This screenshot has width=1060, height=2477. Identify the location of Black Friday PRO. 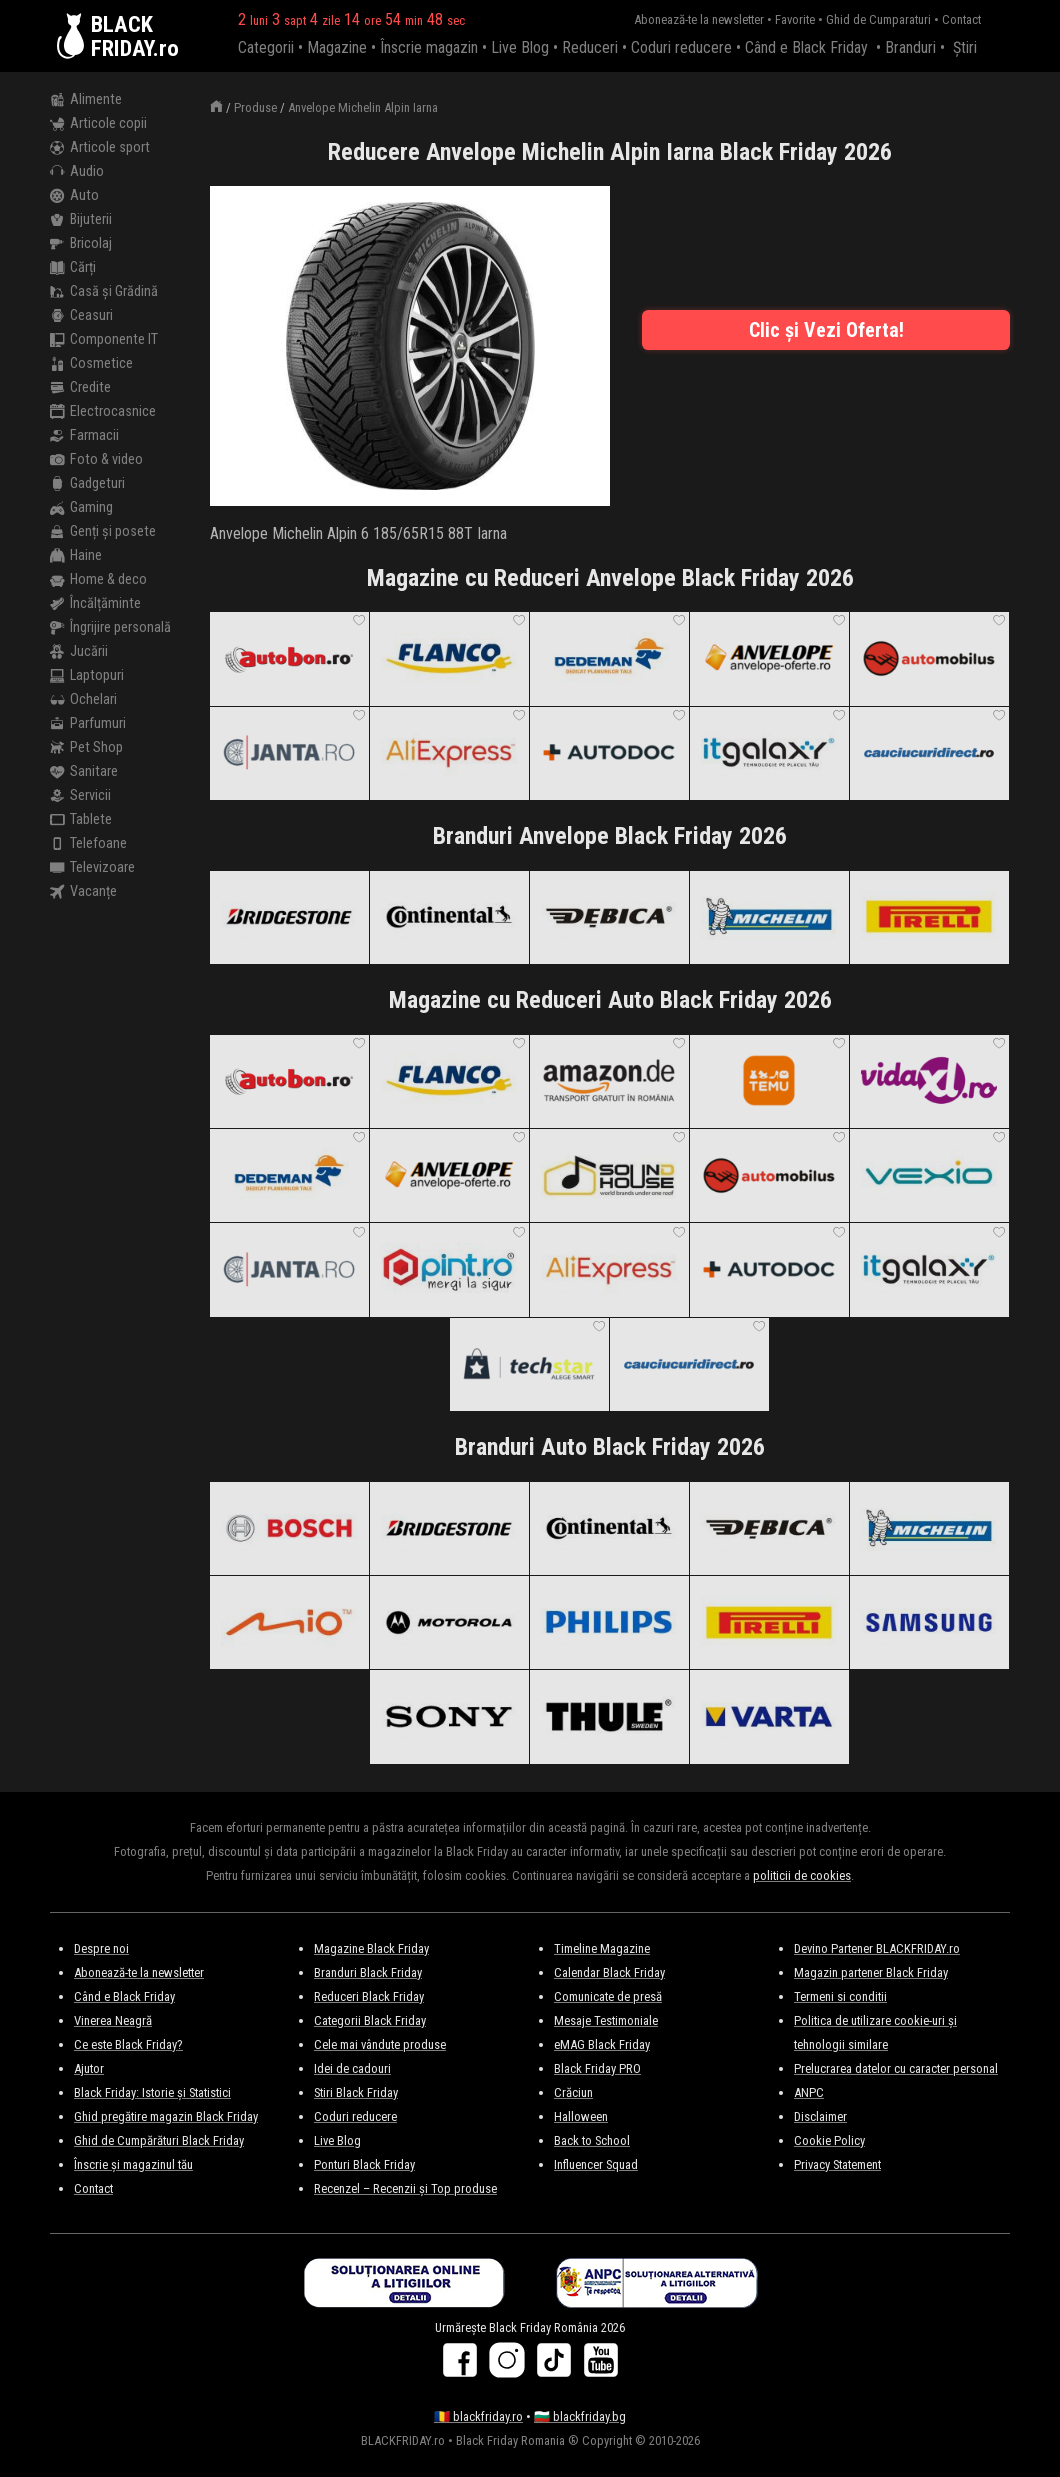
(597, 2068).